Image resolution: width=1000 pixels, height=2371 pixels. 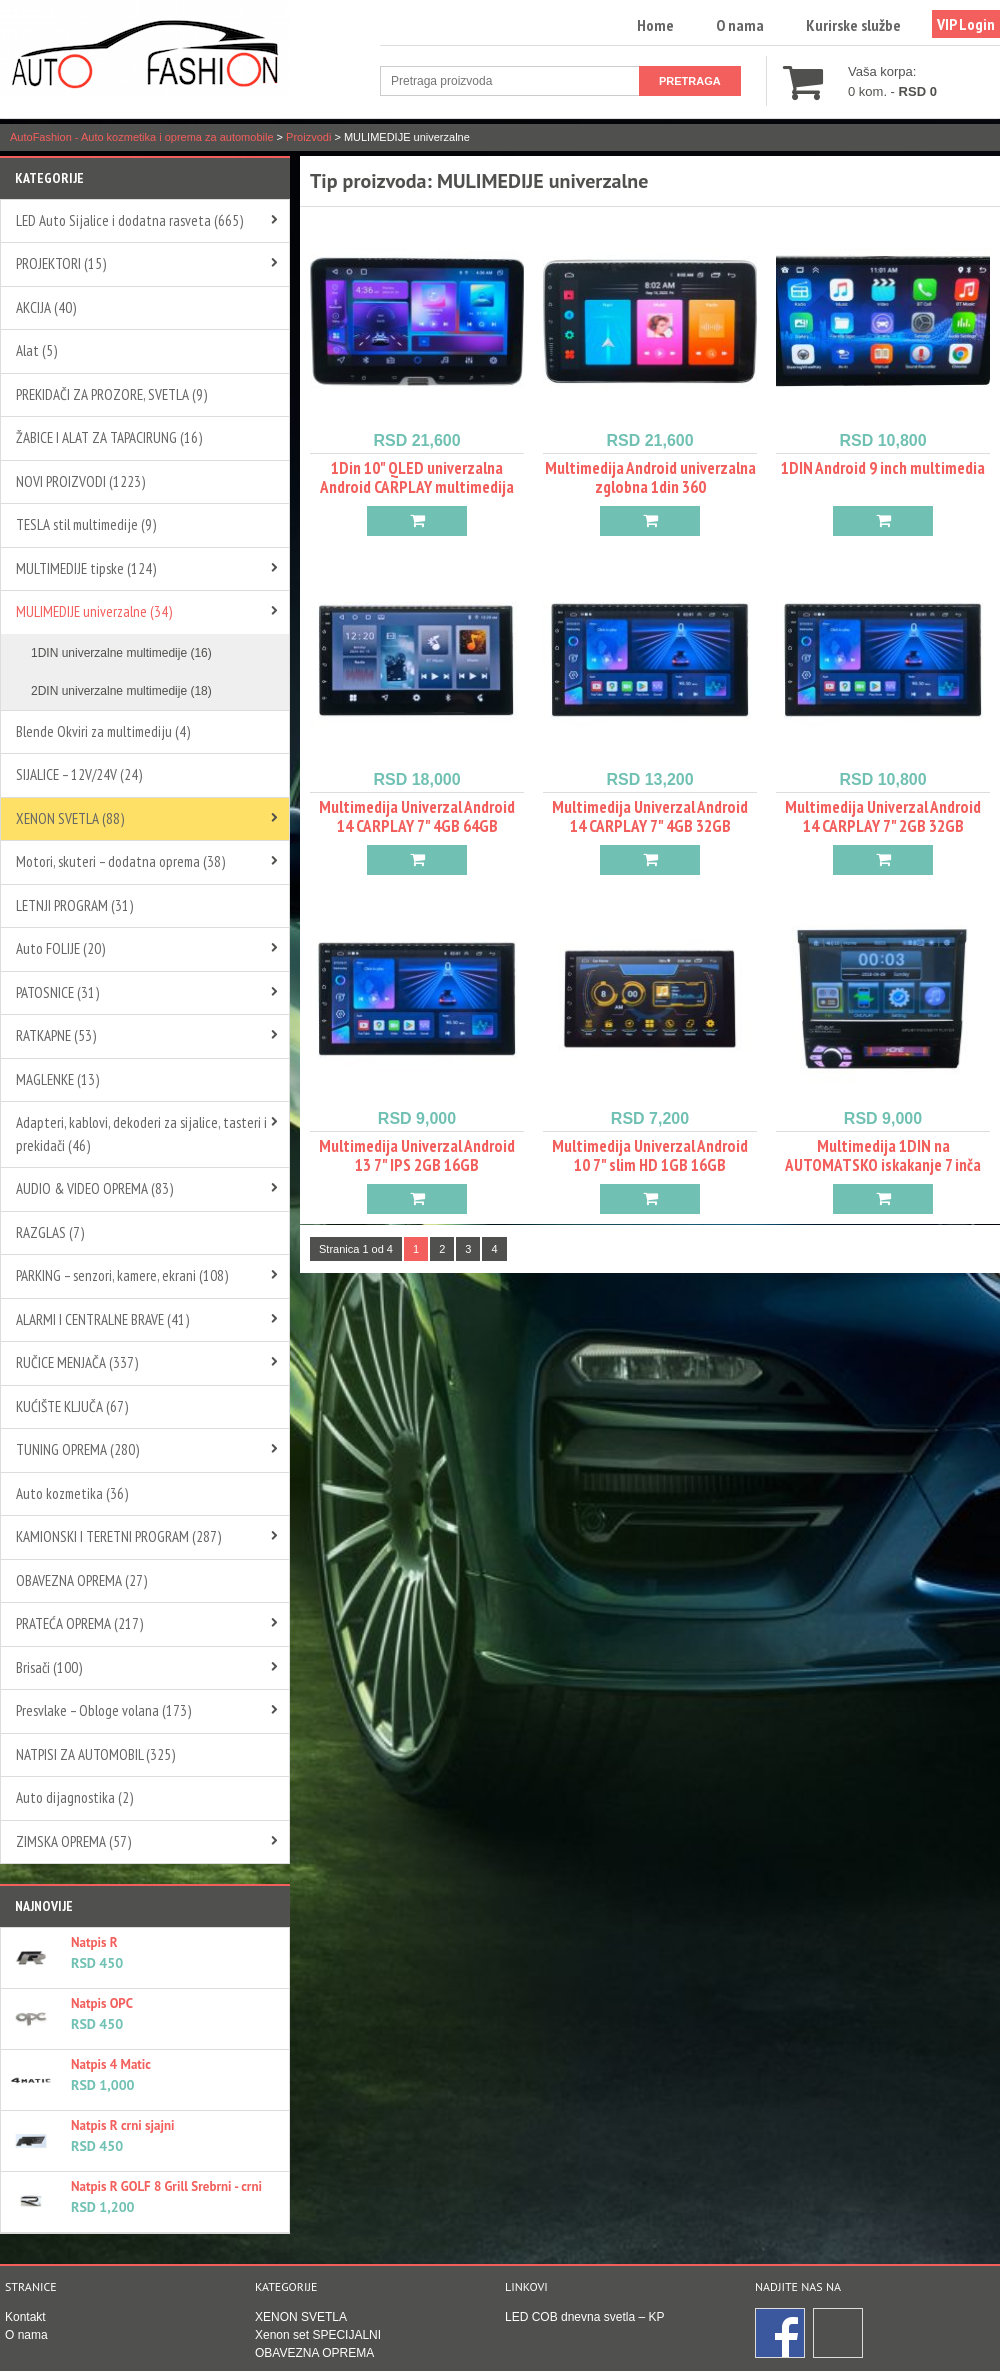 What do you see at coordinates (25, 2317) in the screenshot?
I see `Kontakt` at bounding box center [25, 2317].